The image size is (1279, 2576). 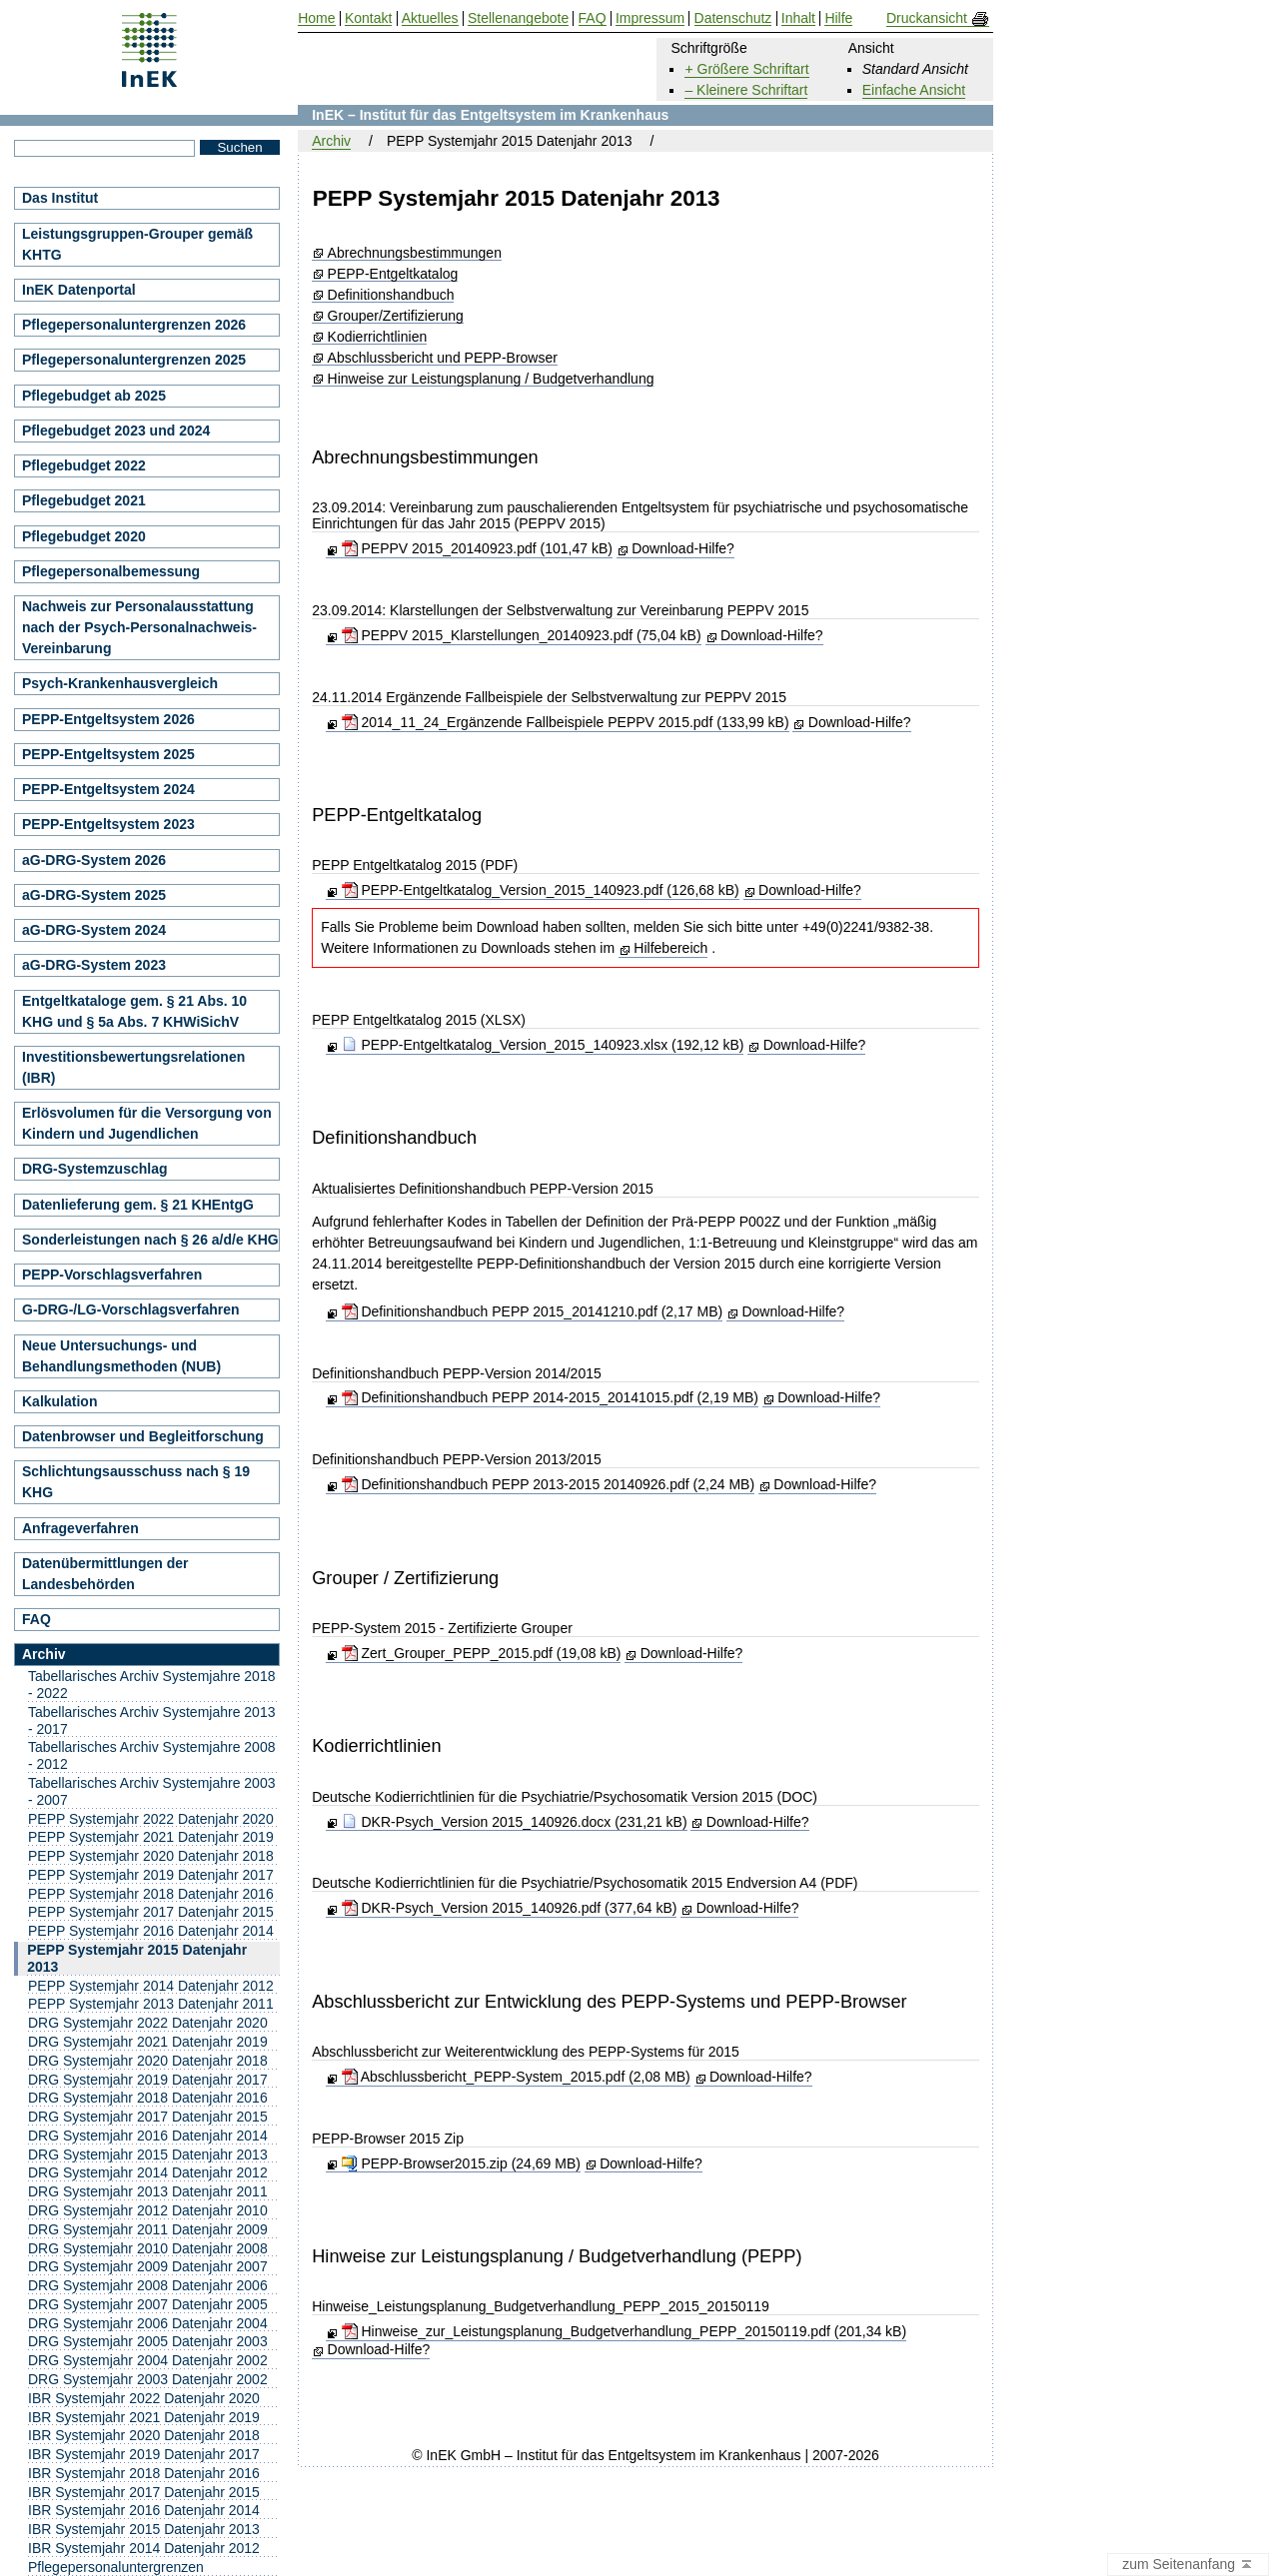 What do you see at coordinates (111, 571) in the screenshot?
I see `Pflegepersonalbemessung` at bounding box center [111, 571].